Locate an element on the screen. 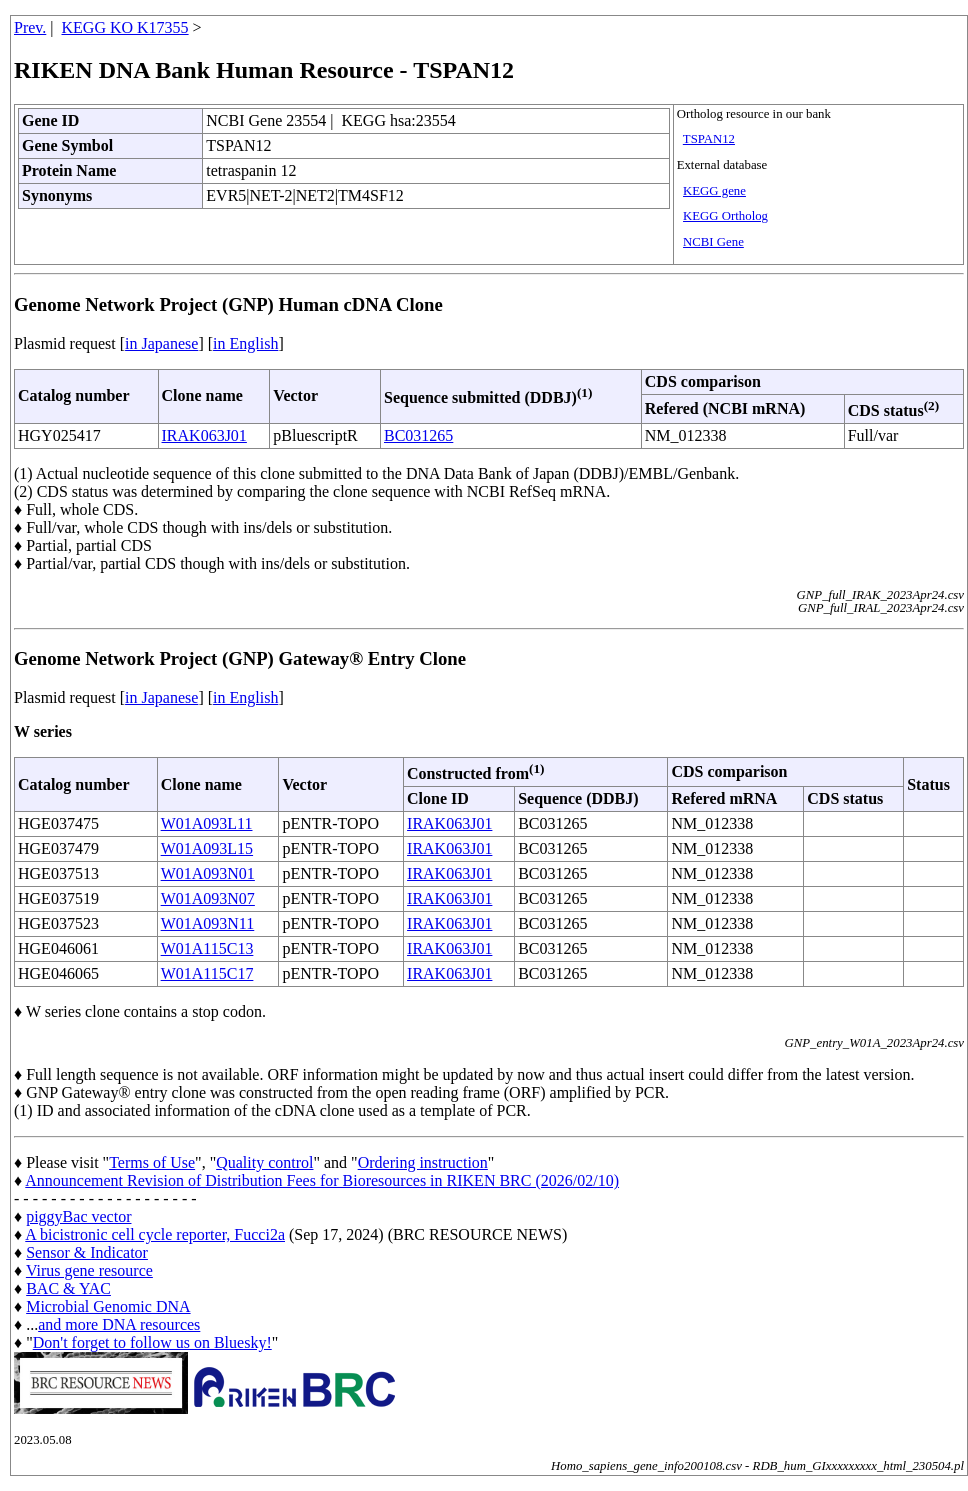  Sensor & Indicator is located at coordinates (87, 1252).